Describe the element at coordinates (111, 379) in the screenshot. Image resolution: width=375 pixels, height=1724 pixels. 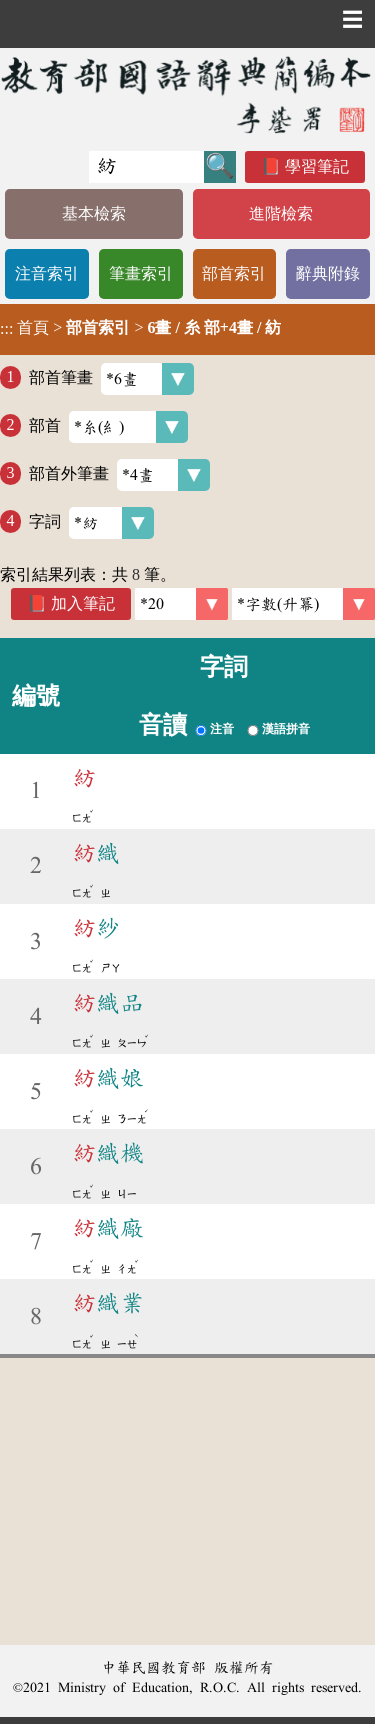
I see `部首筆畫` at that location.